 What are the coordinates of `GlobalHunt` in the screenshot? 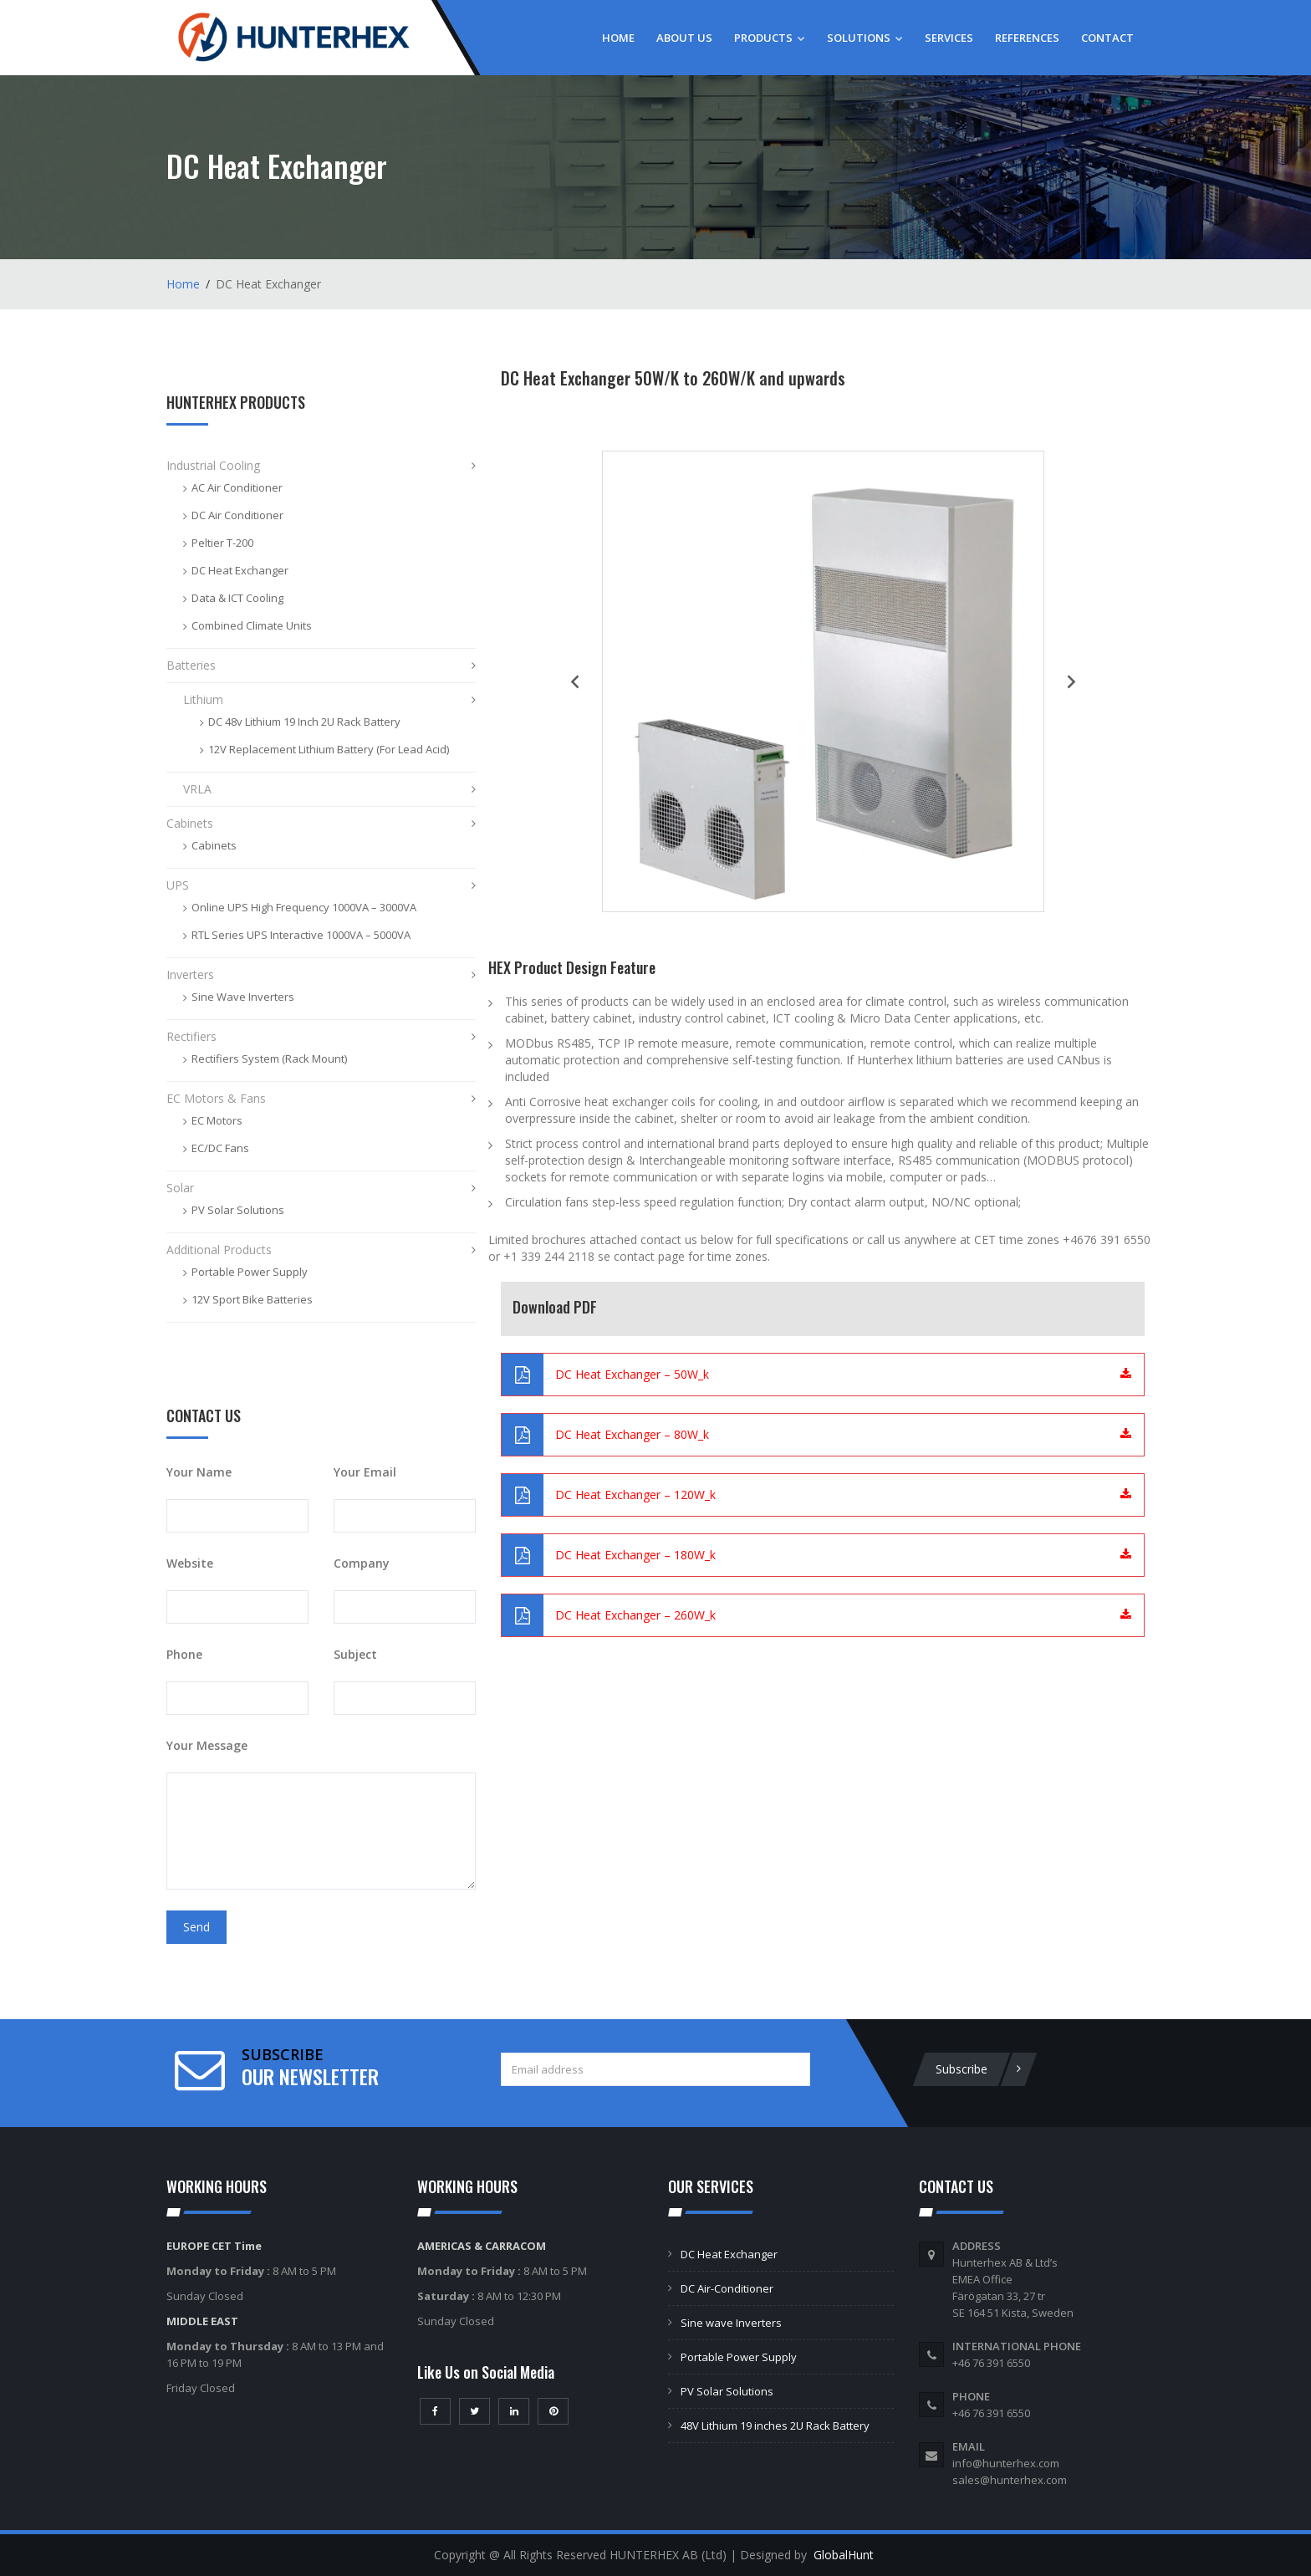 It's located at (844, 2555).